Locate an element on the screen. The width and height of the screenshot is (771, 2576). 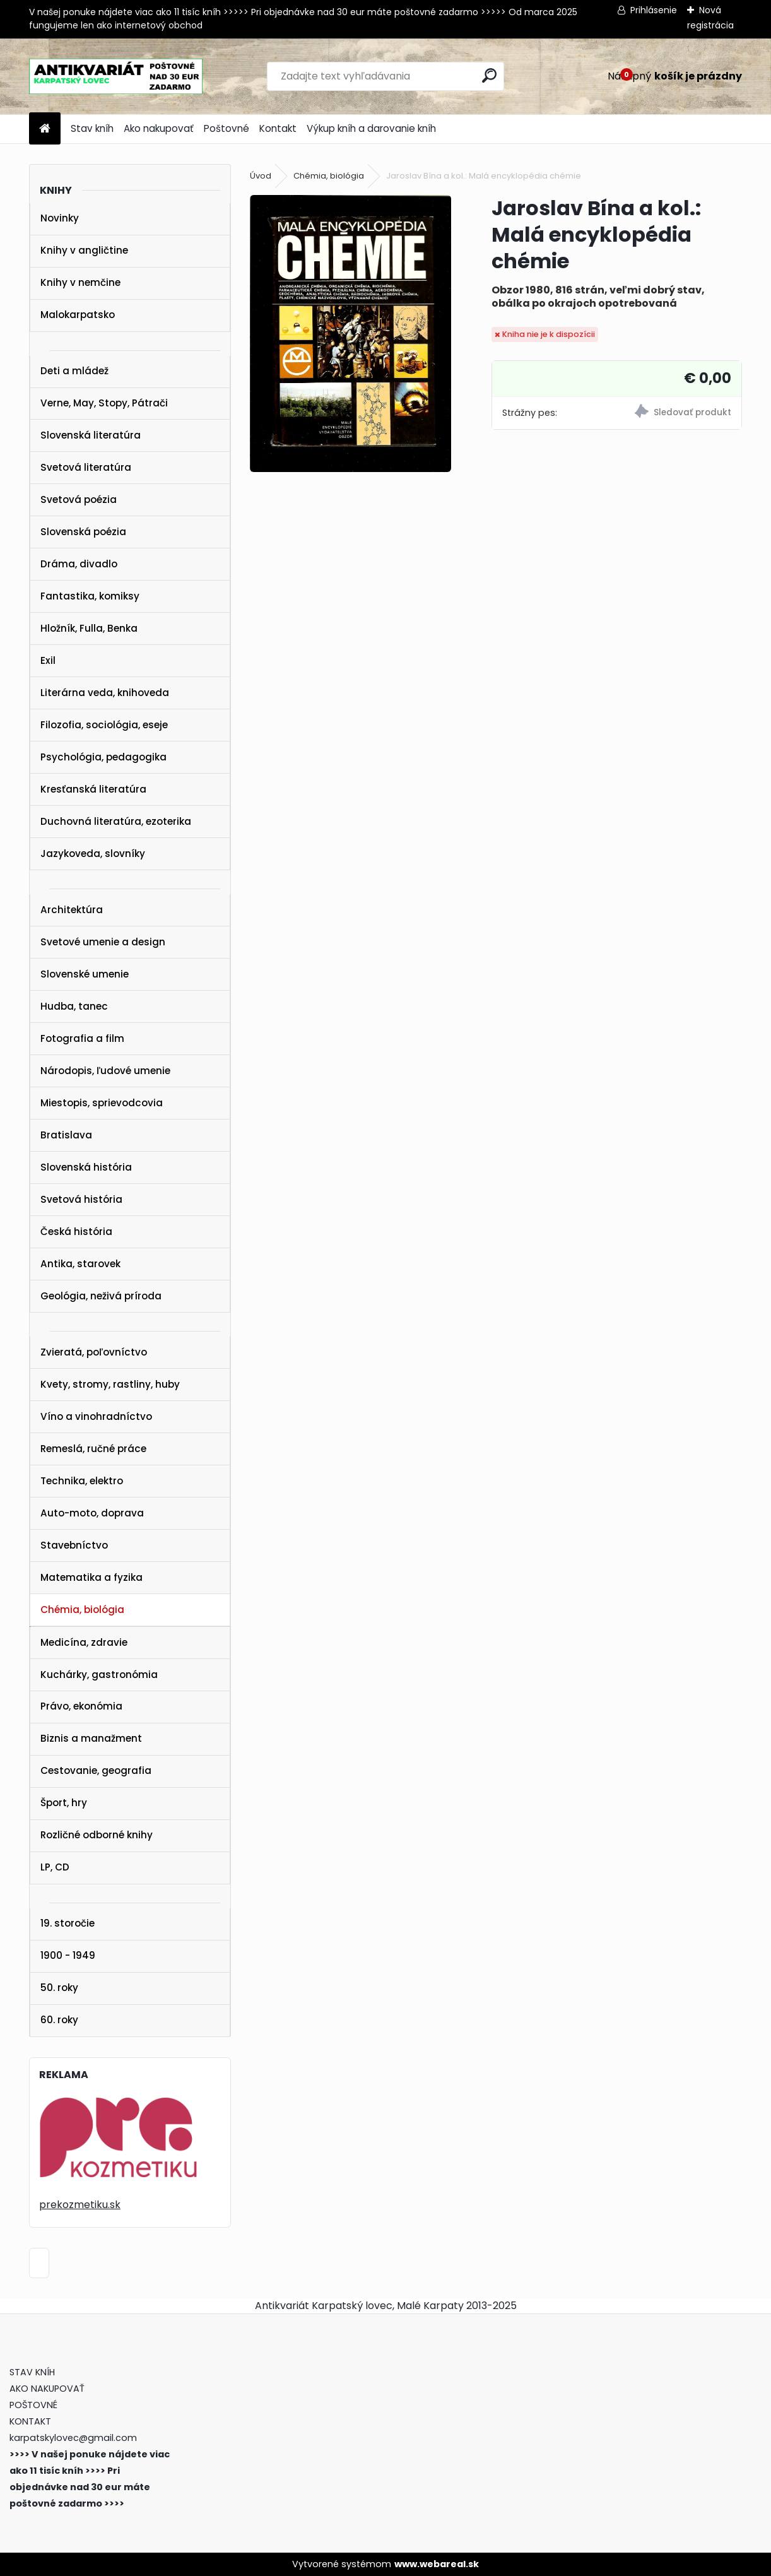
Jazykoveda, slovníky is located at coordinates (92, 853).